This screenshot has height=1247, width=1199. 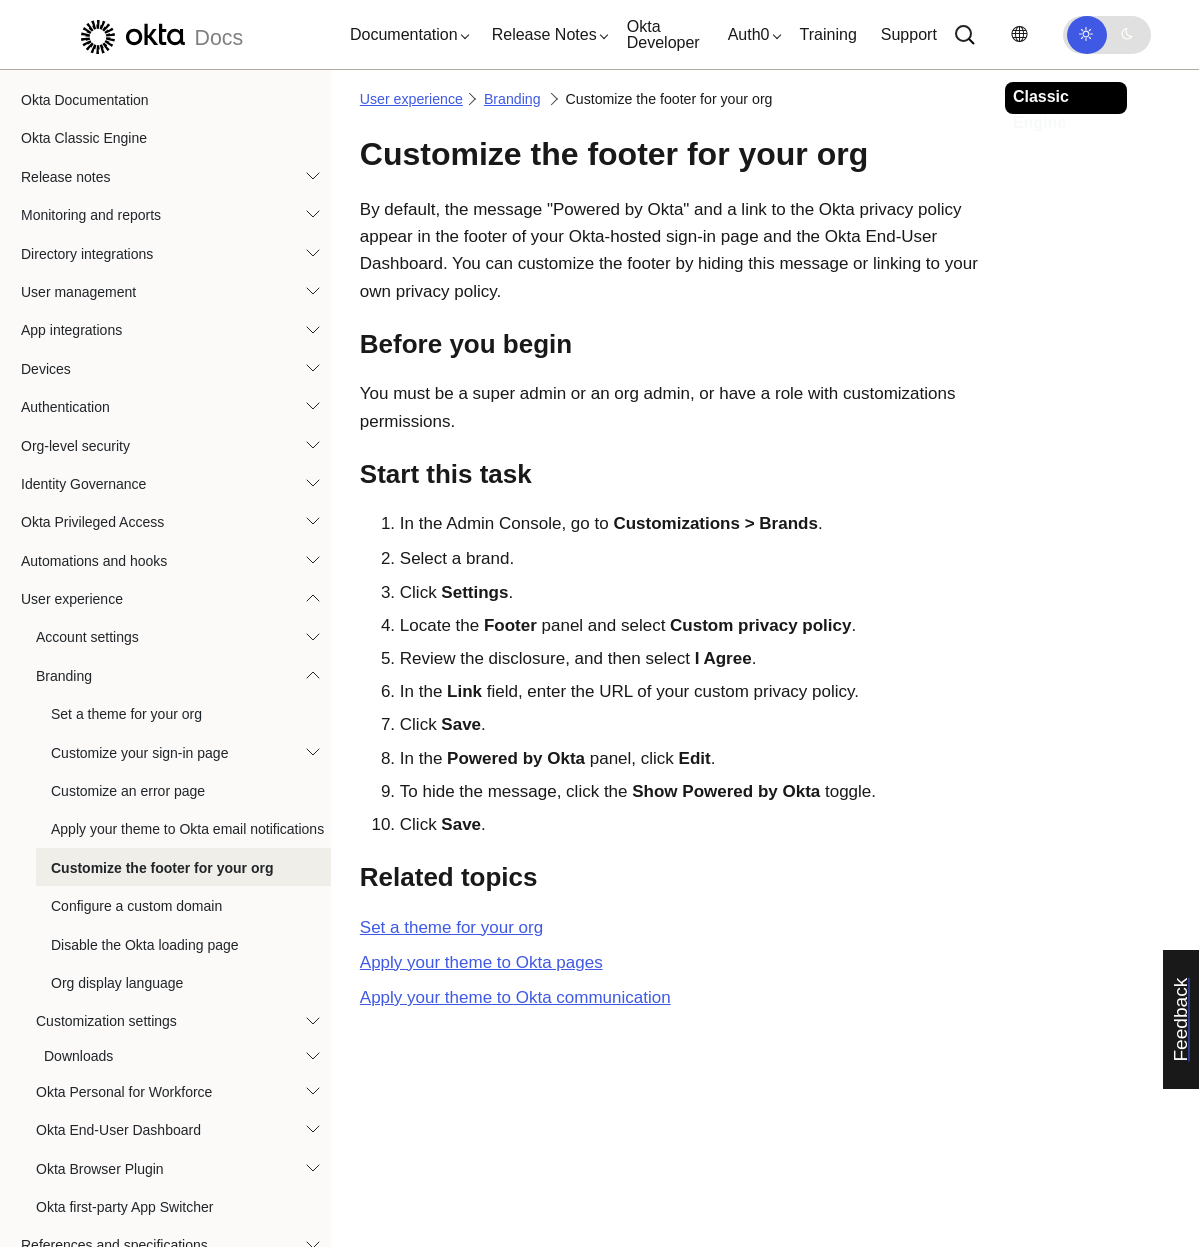 I want to click on Automations and hooks, so click(x=94, y=534).